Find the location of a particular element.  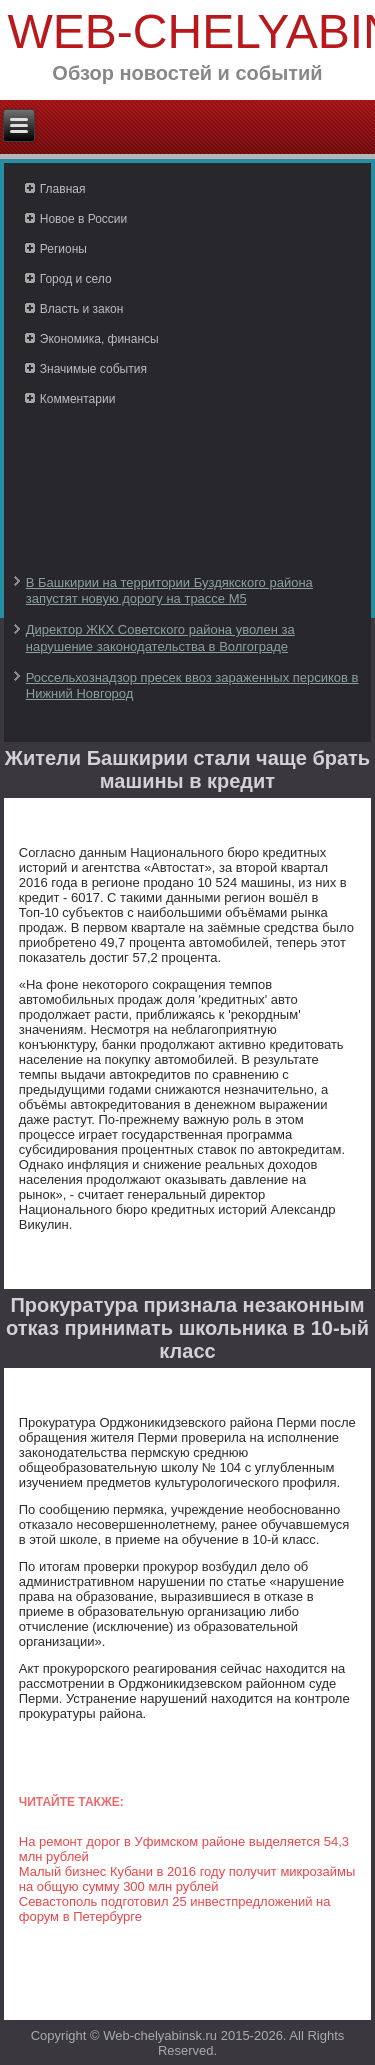

Экономика, финансы is located at coordinates (99, 339).